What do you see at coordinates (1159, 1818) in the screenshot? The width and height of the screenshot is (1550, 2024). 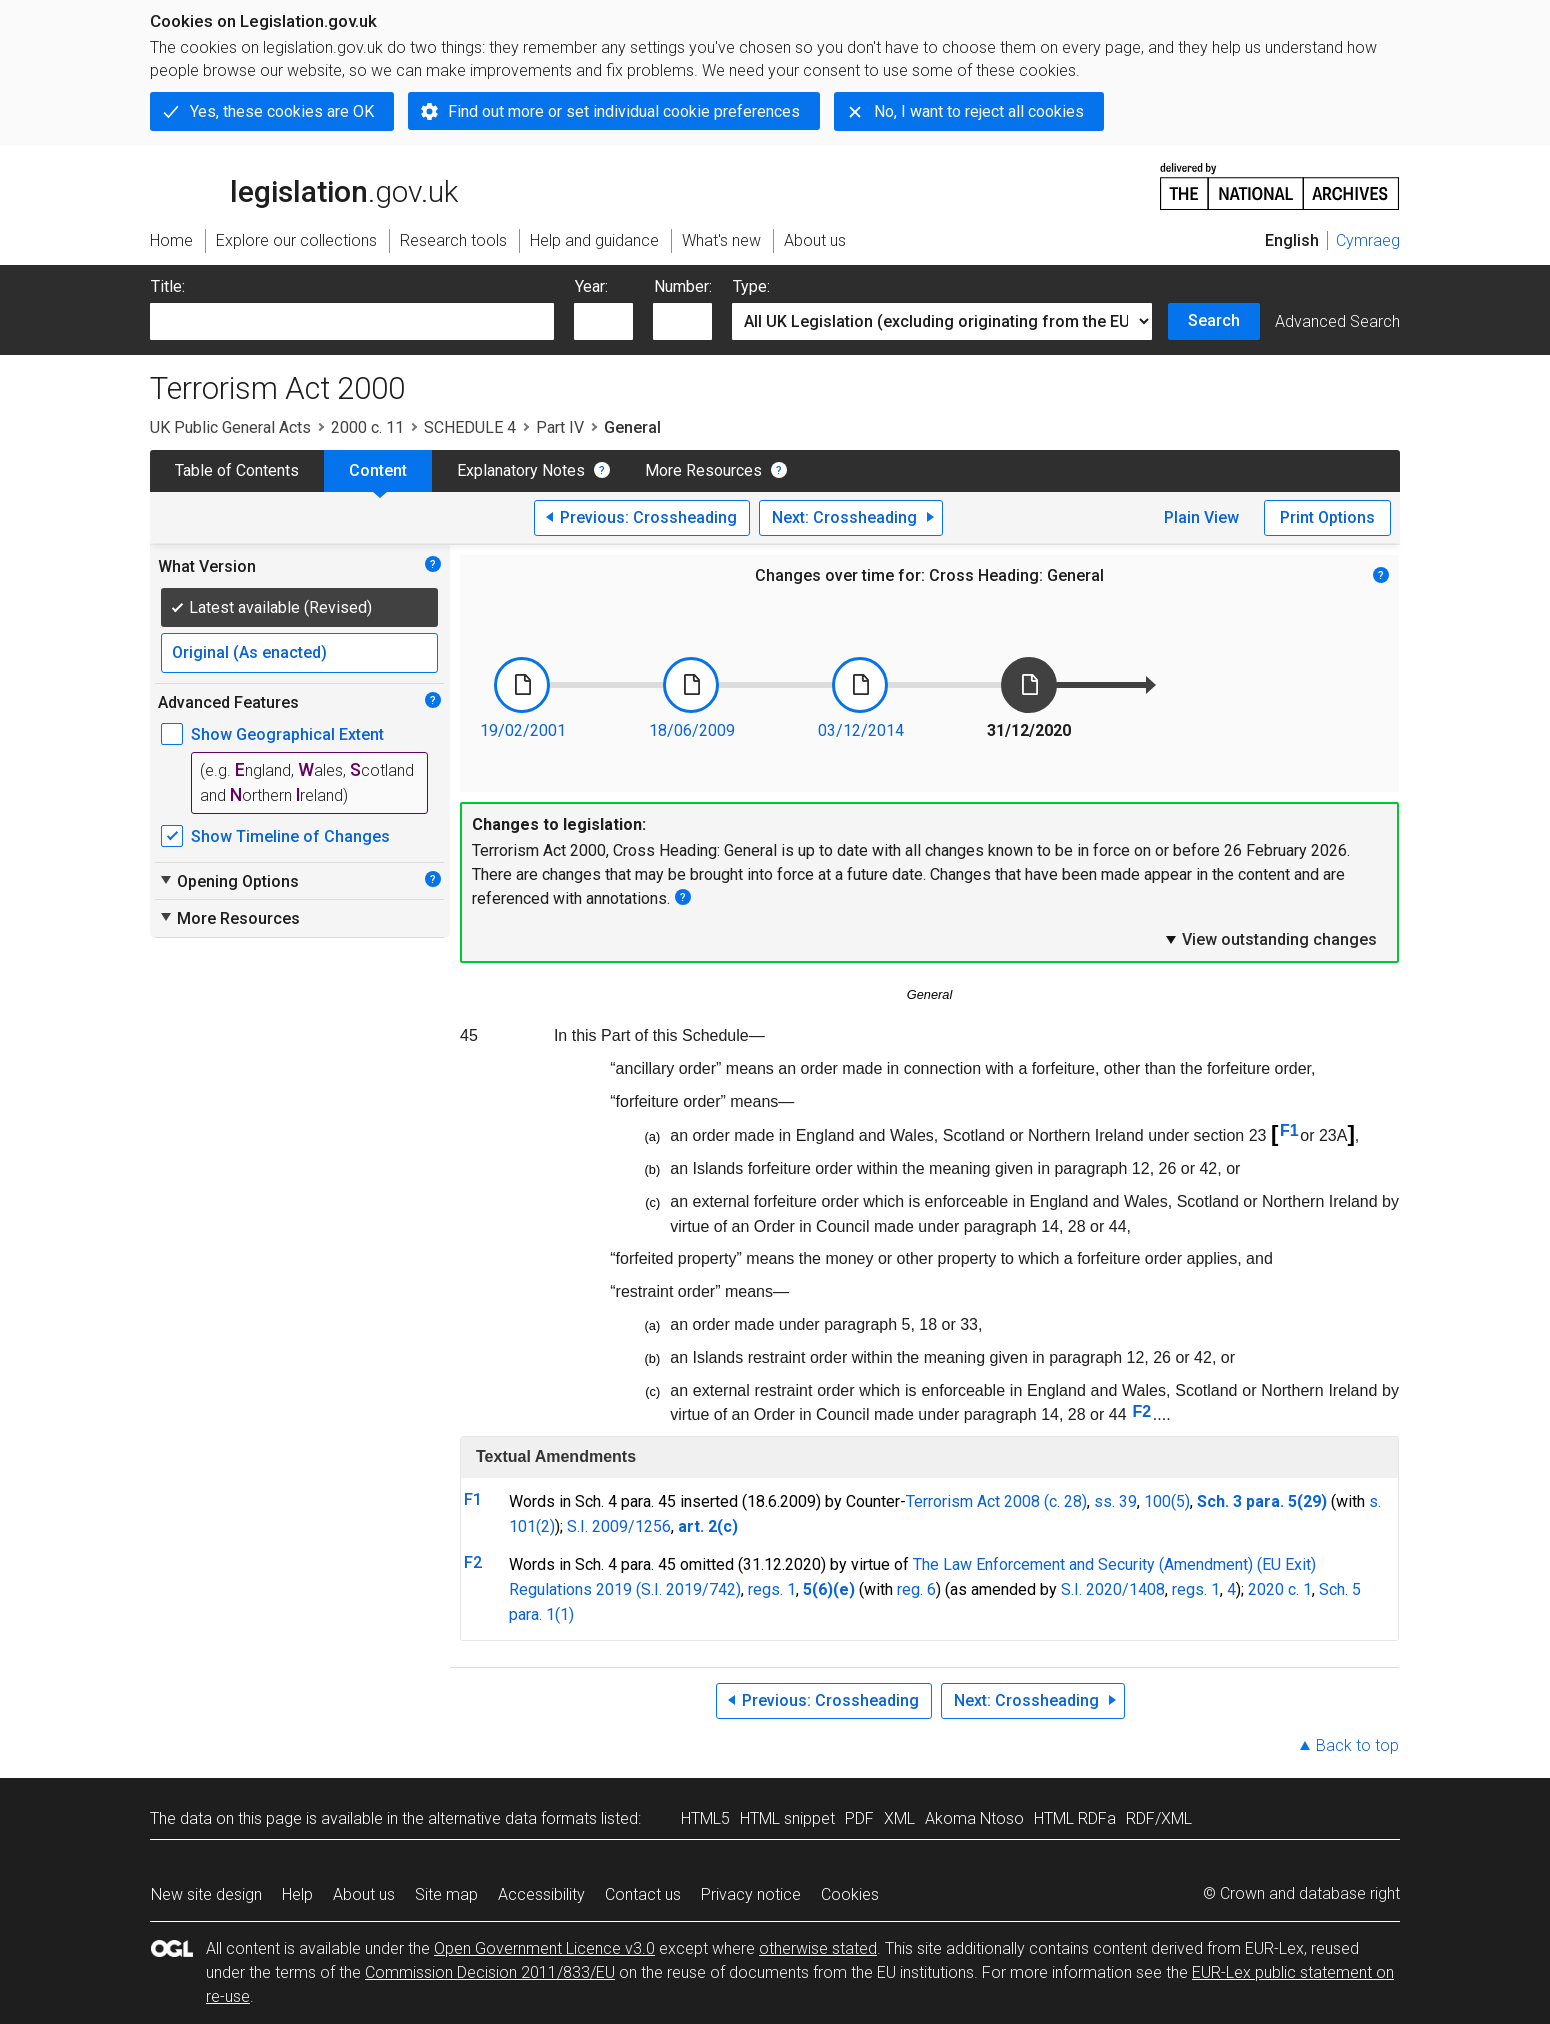 I see `RDF/XML` at bounding box center [1159, 1818].